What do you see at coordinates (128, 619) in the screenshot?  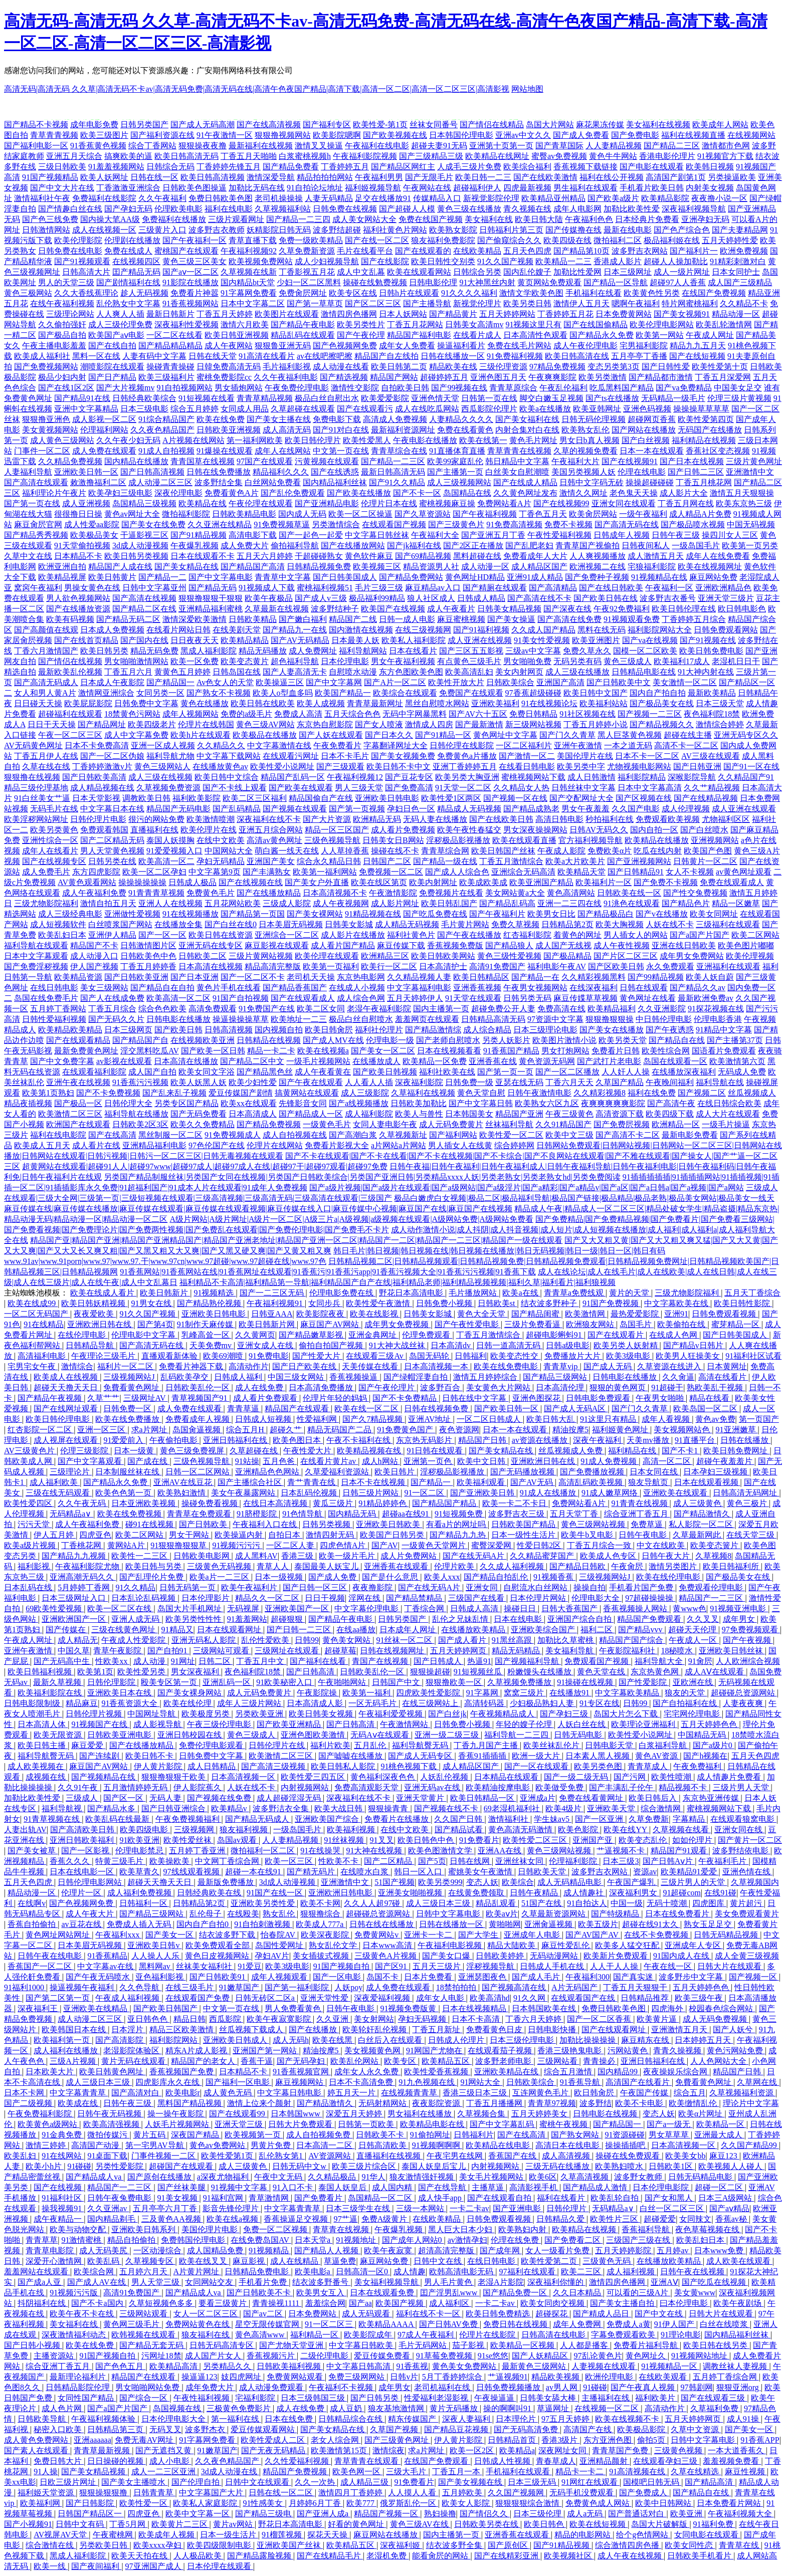 I see `国产精品无码二区` at bounding box center [128, 619].